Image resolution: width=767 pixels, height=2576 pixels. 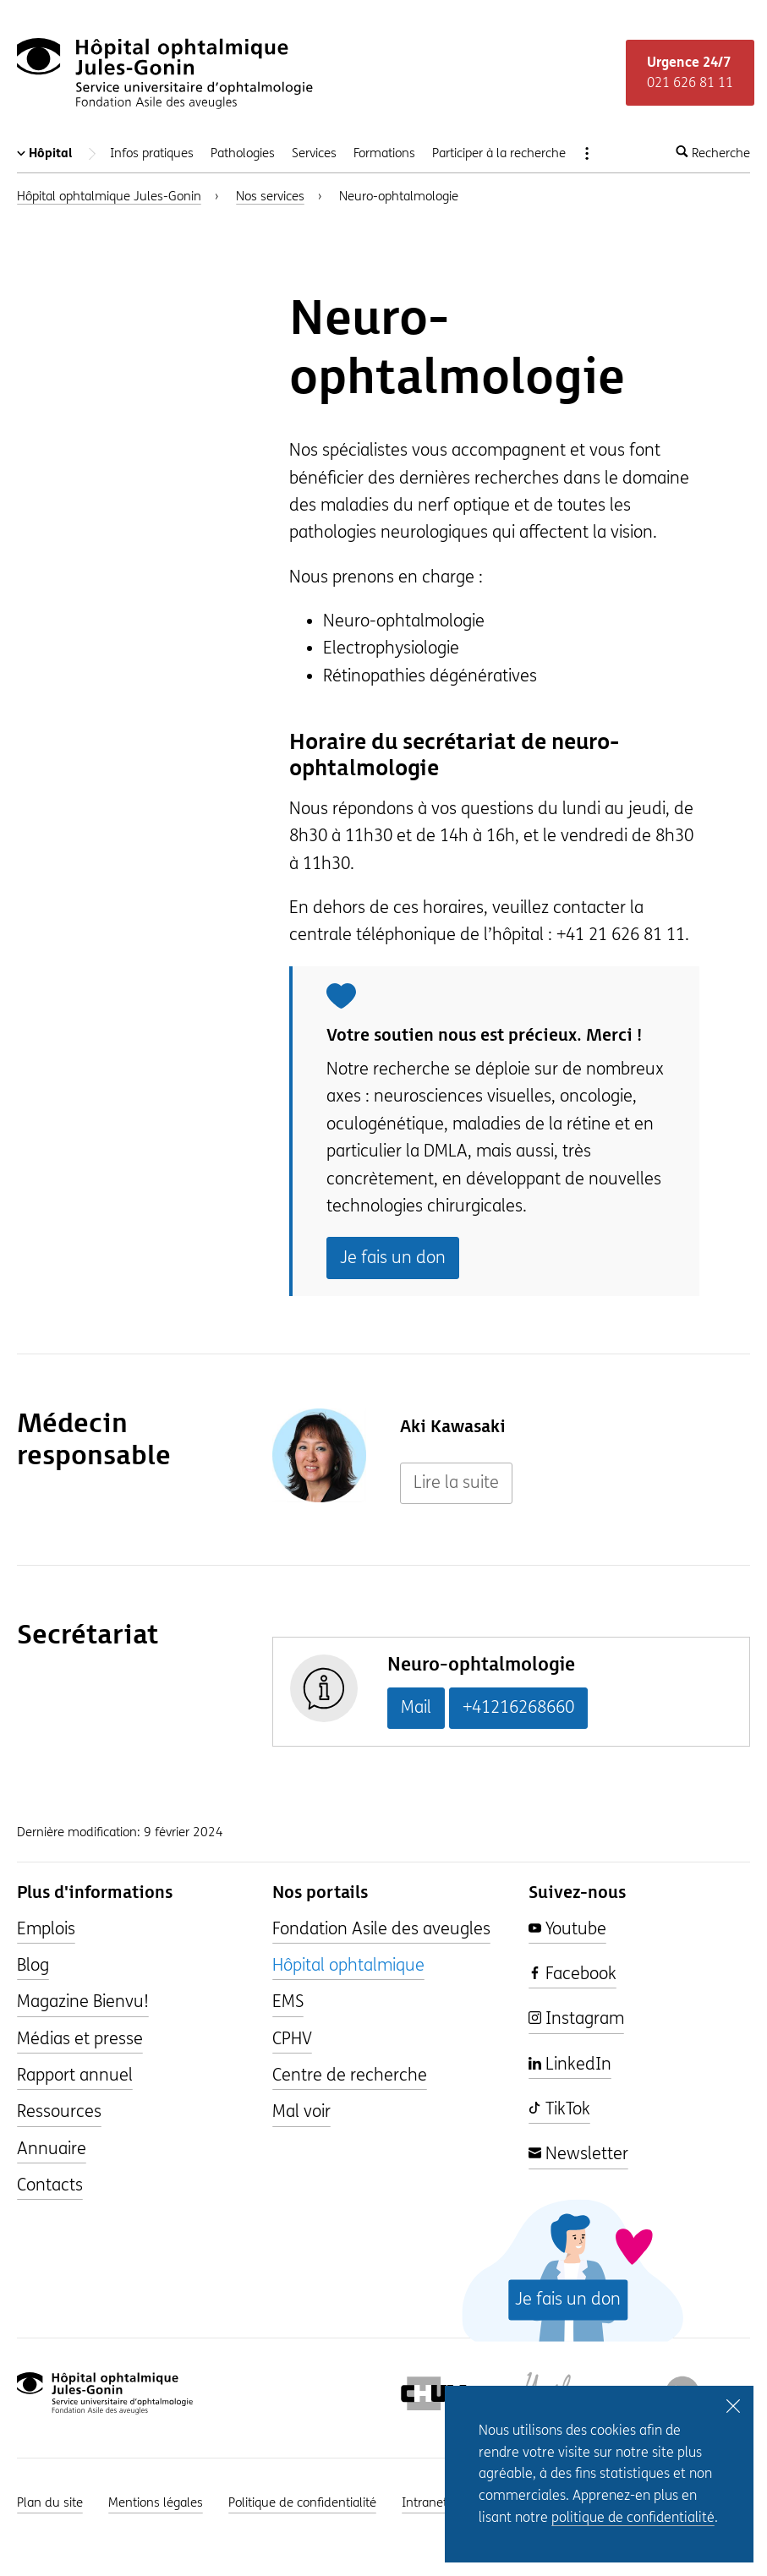 I want to click on Intranet, so click(x=424, y=2502).